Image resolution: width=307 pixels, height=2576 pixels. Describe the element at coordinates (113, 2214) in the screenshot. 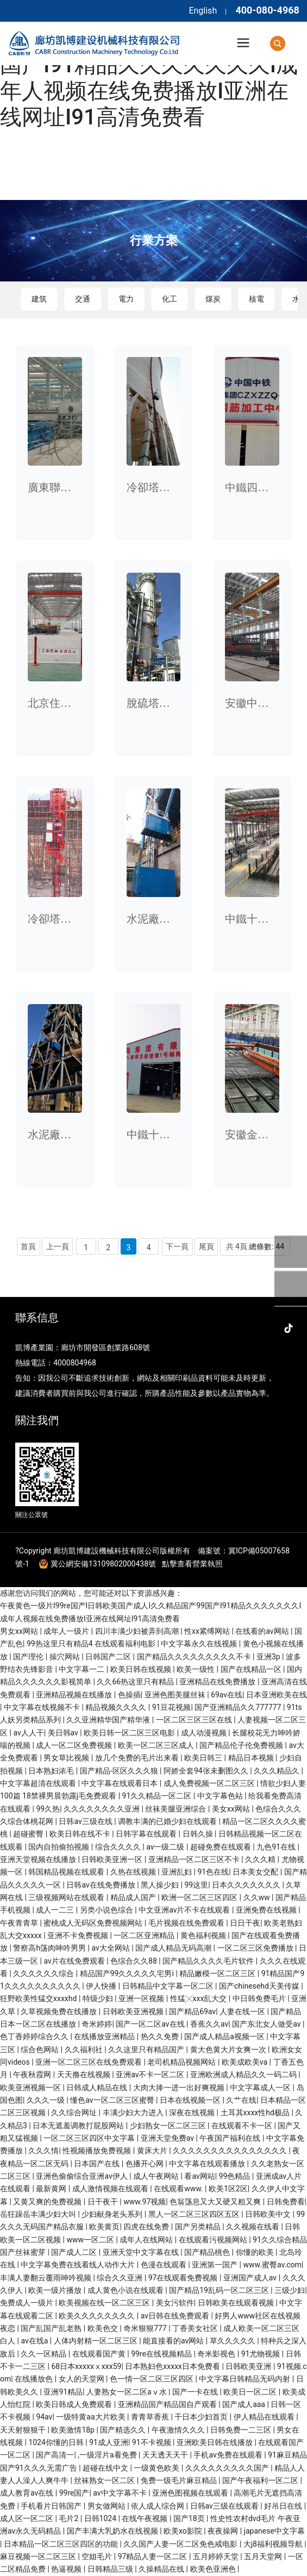

I see `少妇献身老头系列` at that location.